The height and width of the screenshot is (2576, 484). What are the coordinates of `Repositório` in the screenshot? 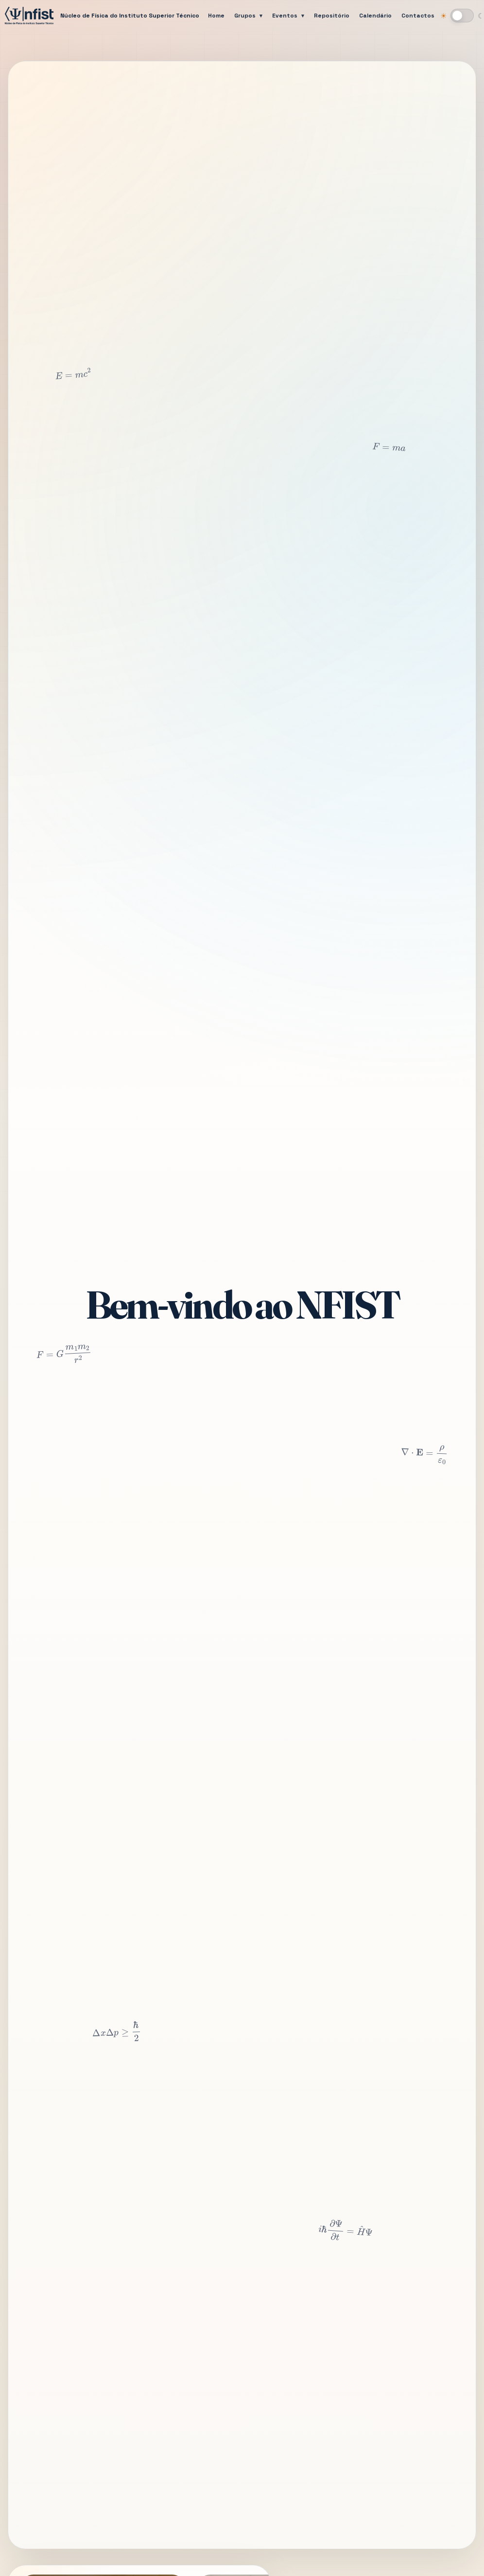 It's located at (331, 15).